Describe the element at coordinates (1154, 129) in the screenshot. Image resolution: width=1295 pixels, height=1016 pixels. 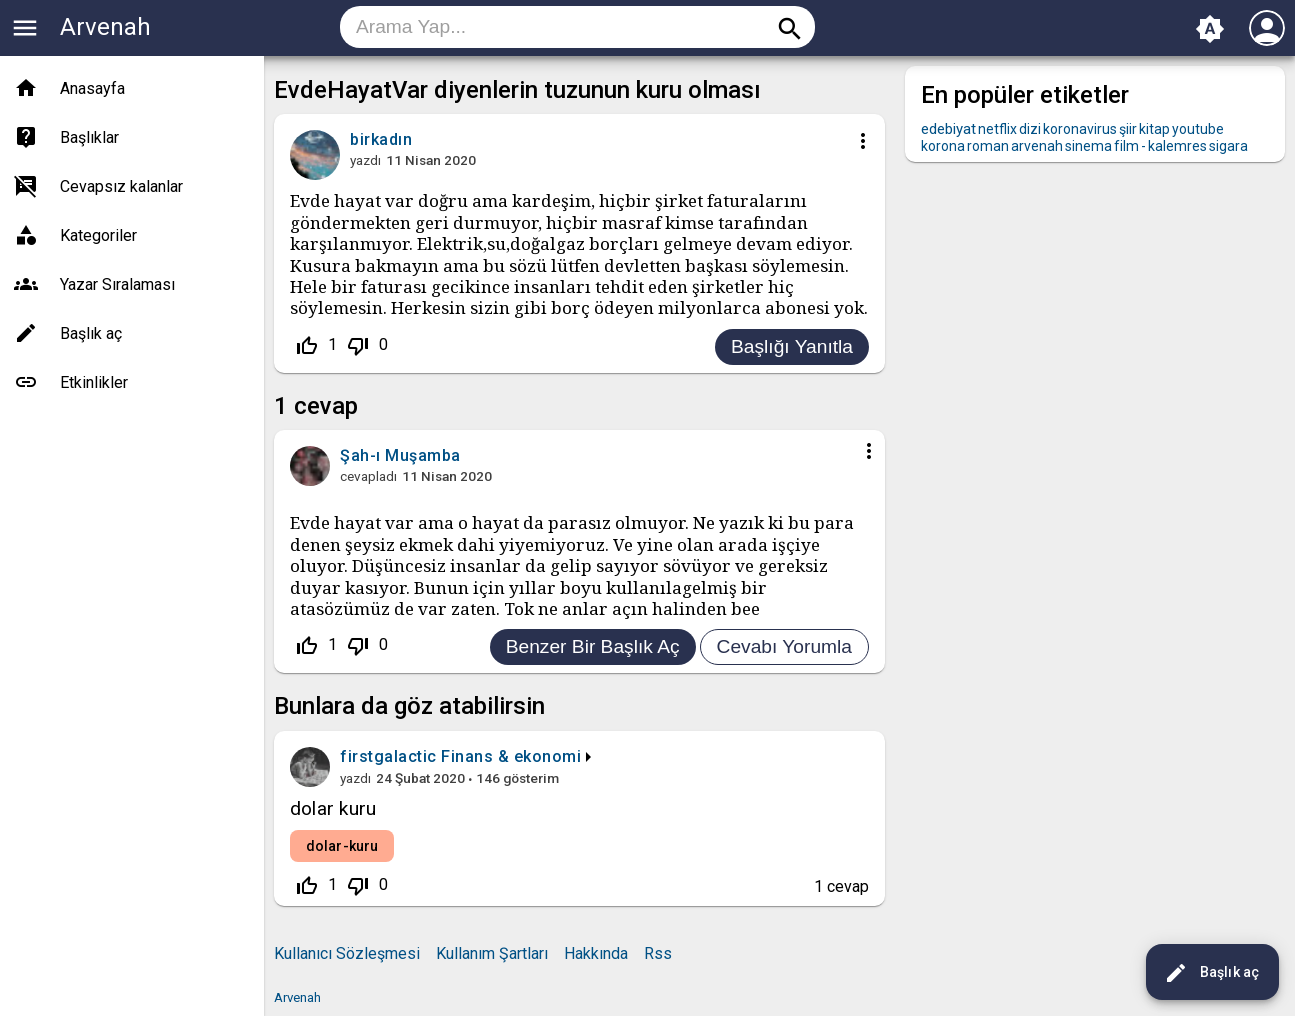
I see `kitap` at that location.